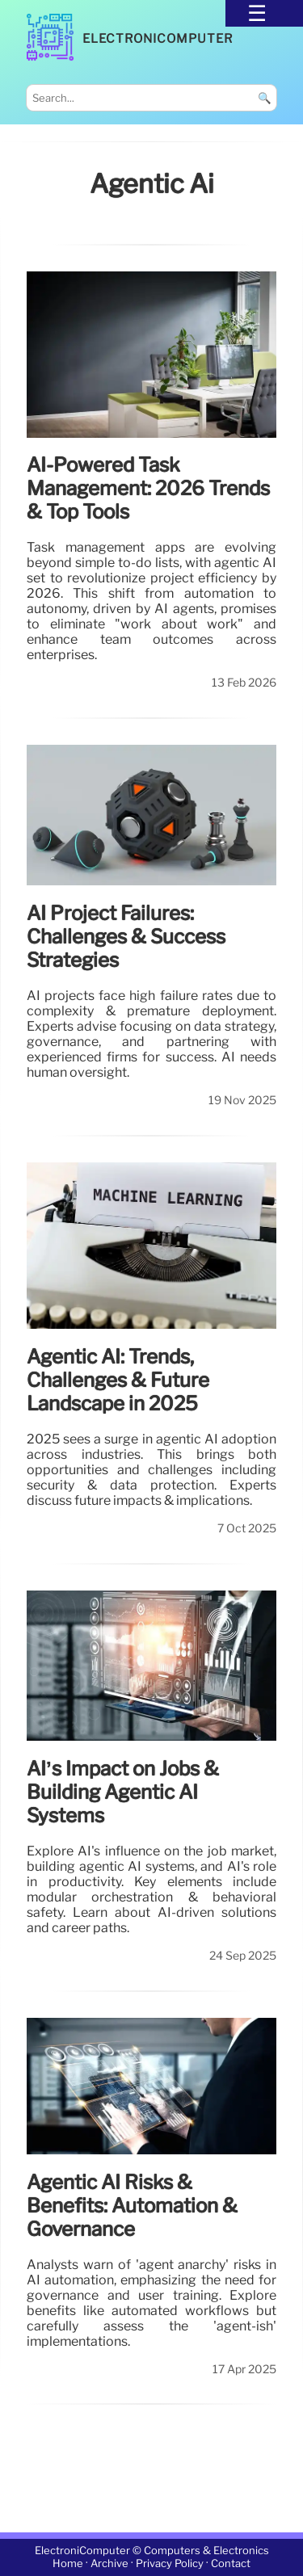 The width and height of the screenshot is (303, 2576). I want to click on Archive, so click(109, 2564).